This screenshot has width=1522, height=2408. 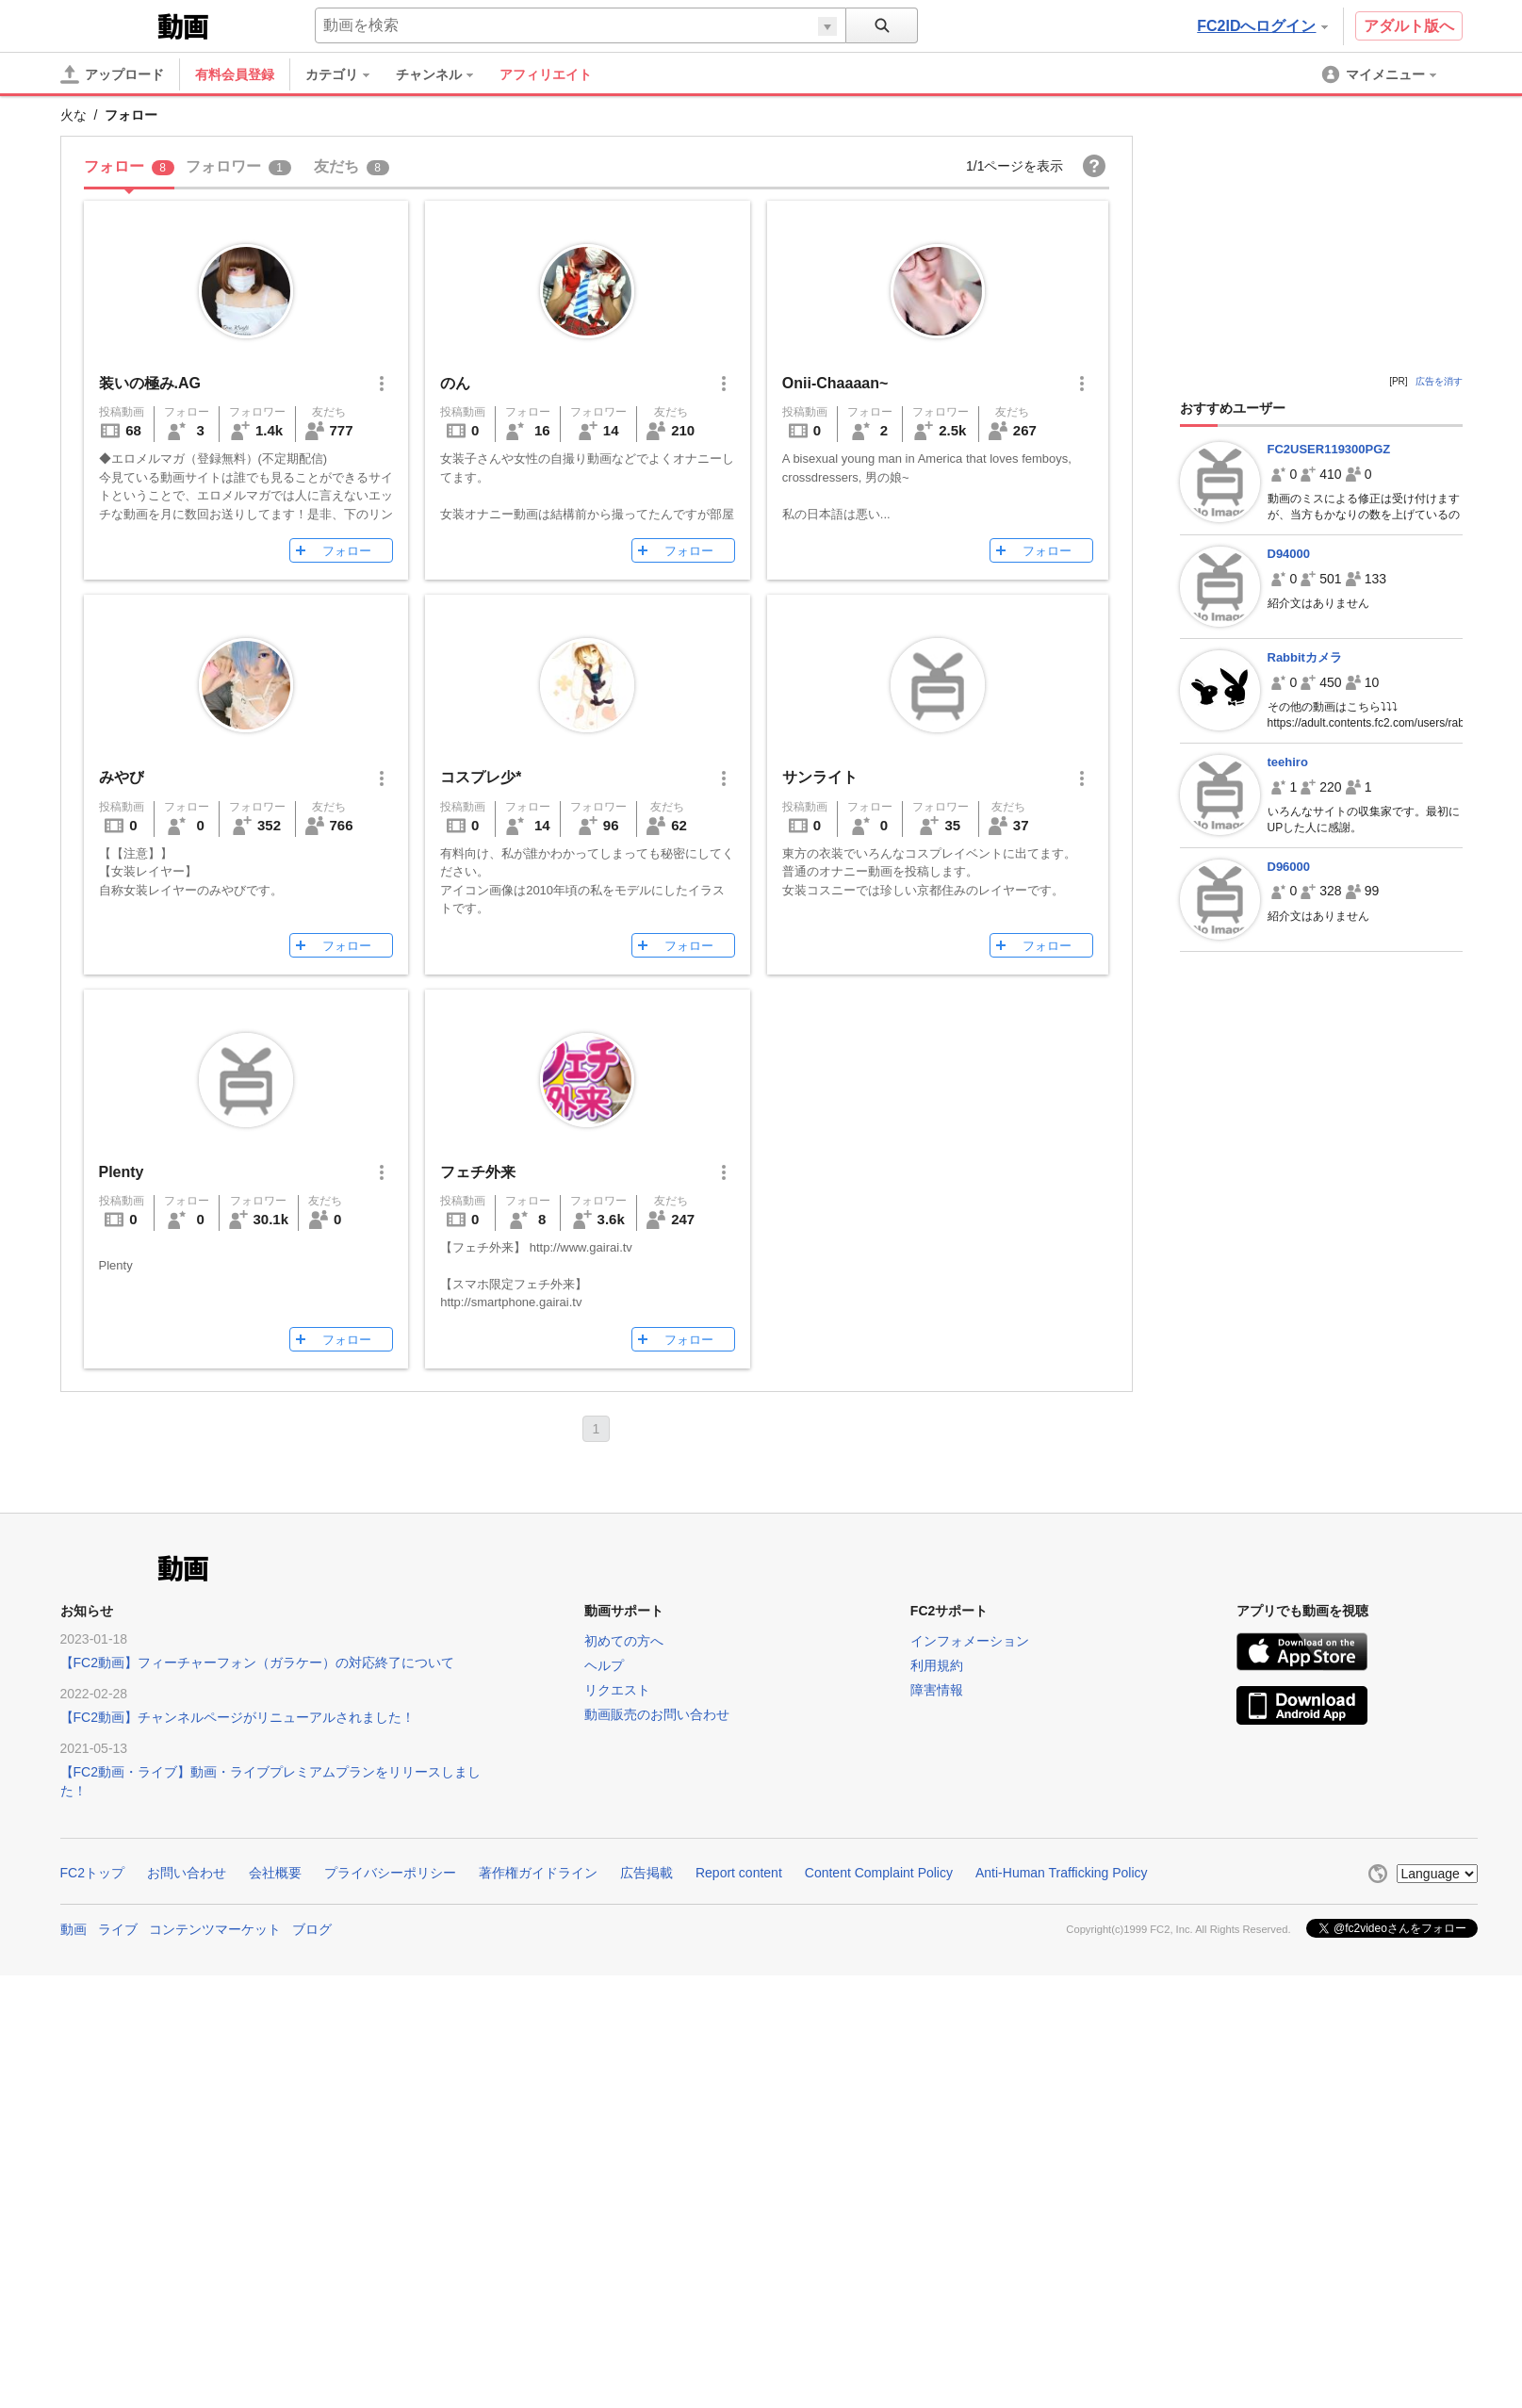 I want to click on Report content, so click(x=739, y=1872).